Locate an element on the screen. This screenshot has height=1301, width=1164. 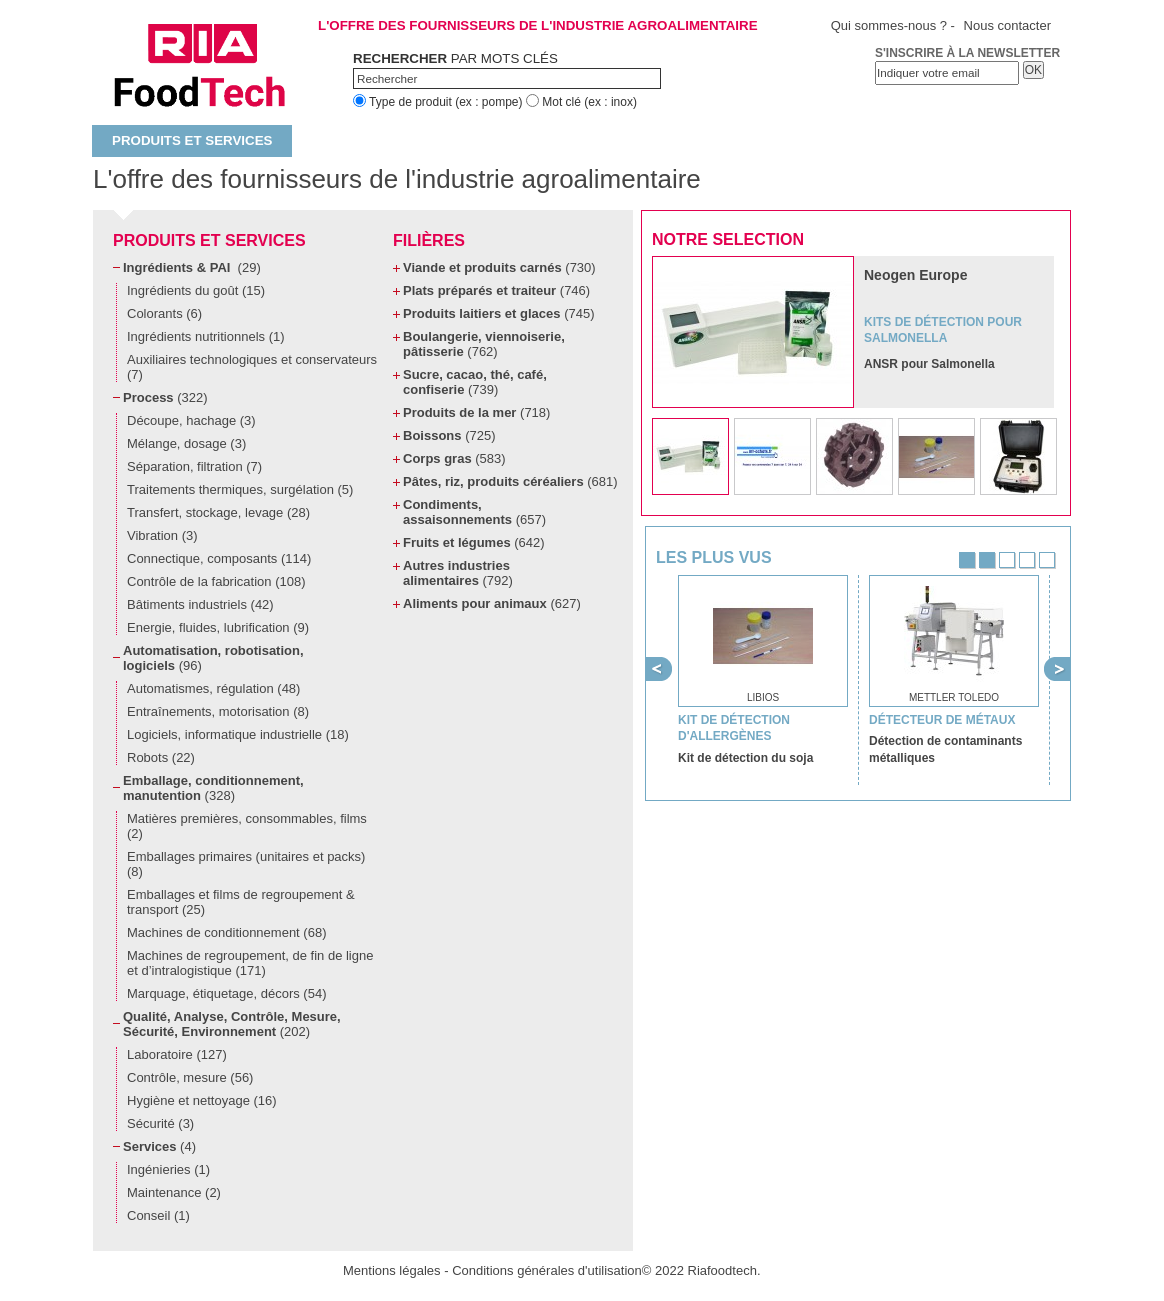
Séparation, filtration is located at coordinates (194, 466).